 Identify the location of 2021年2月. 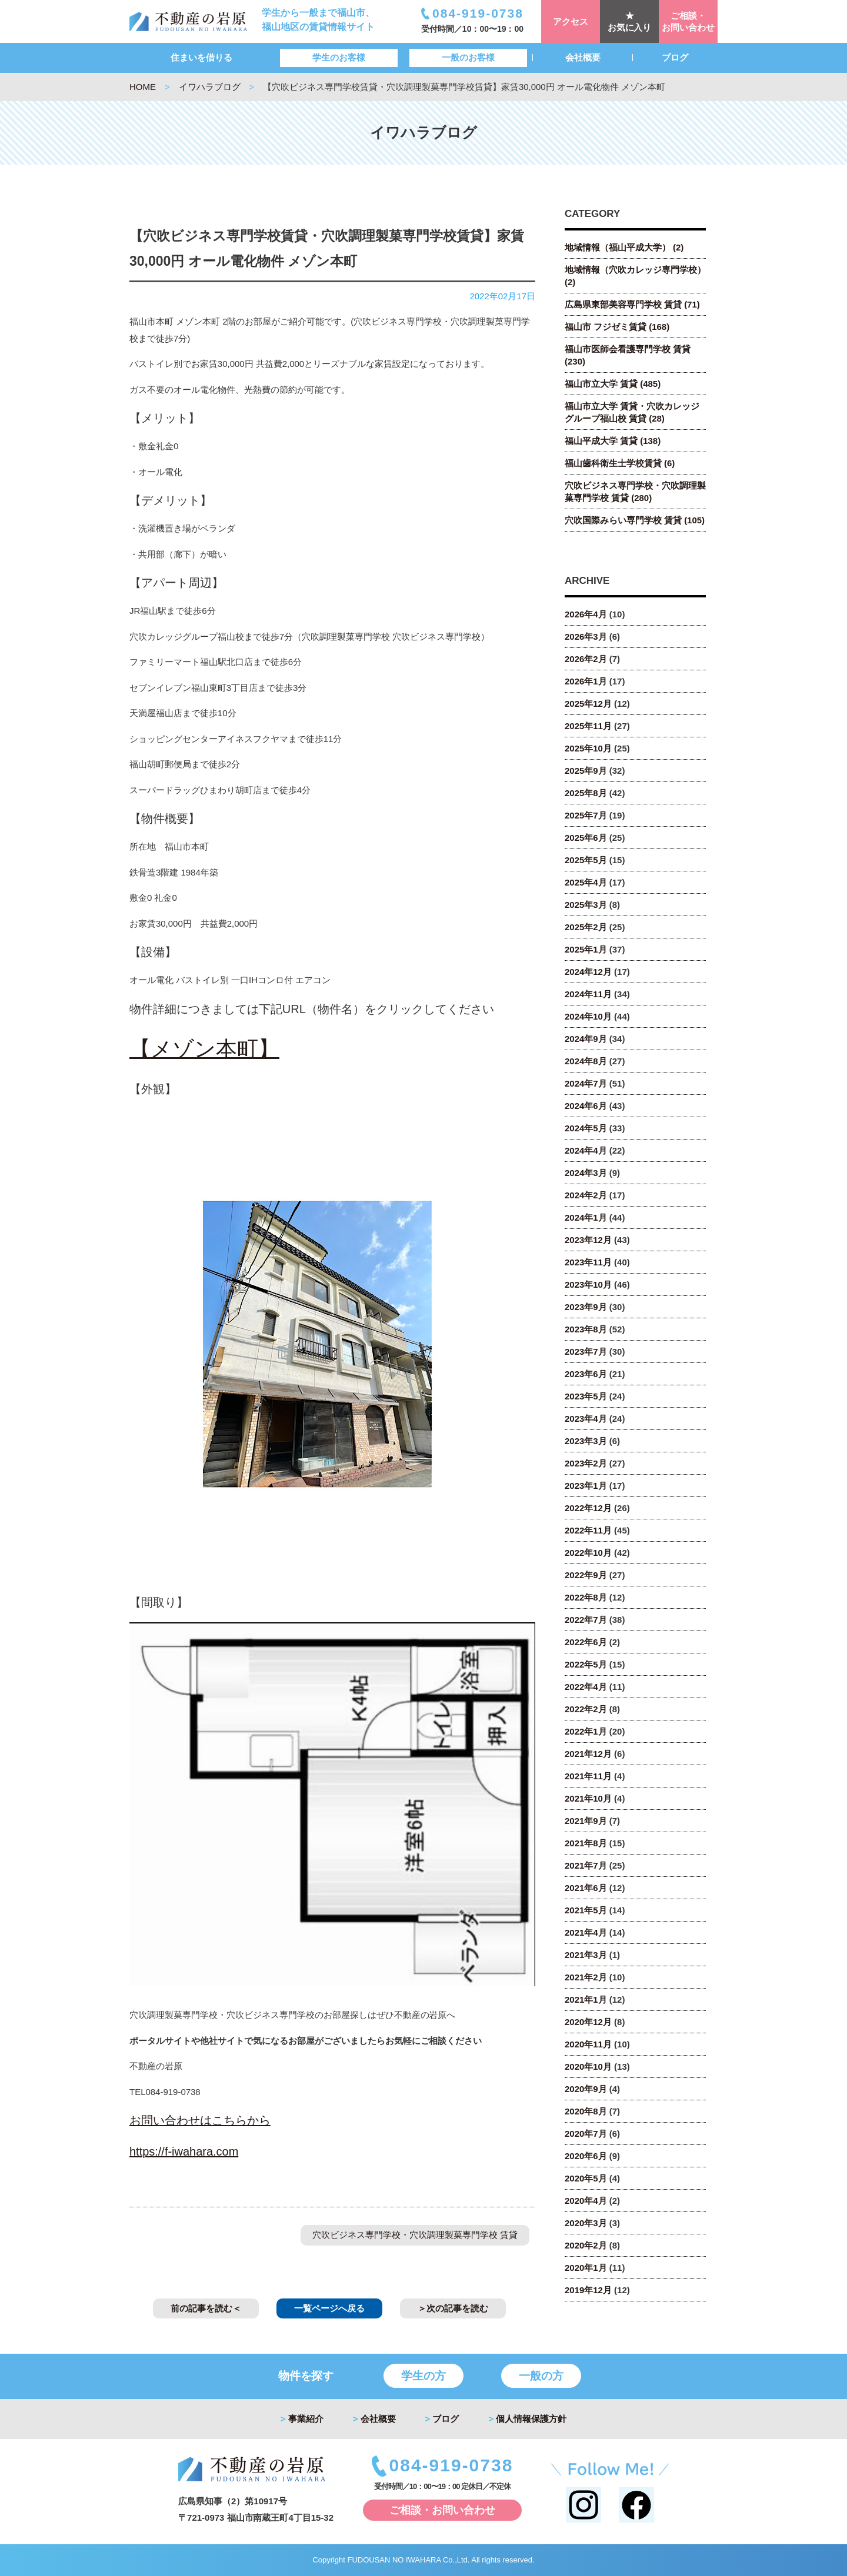
(586, 1977).